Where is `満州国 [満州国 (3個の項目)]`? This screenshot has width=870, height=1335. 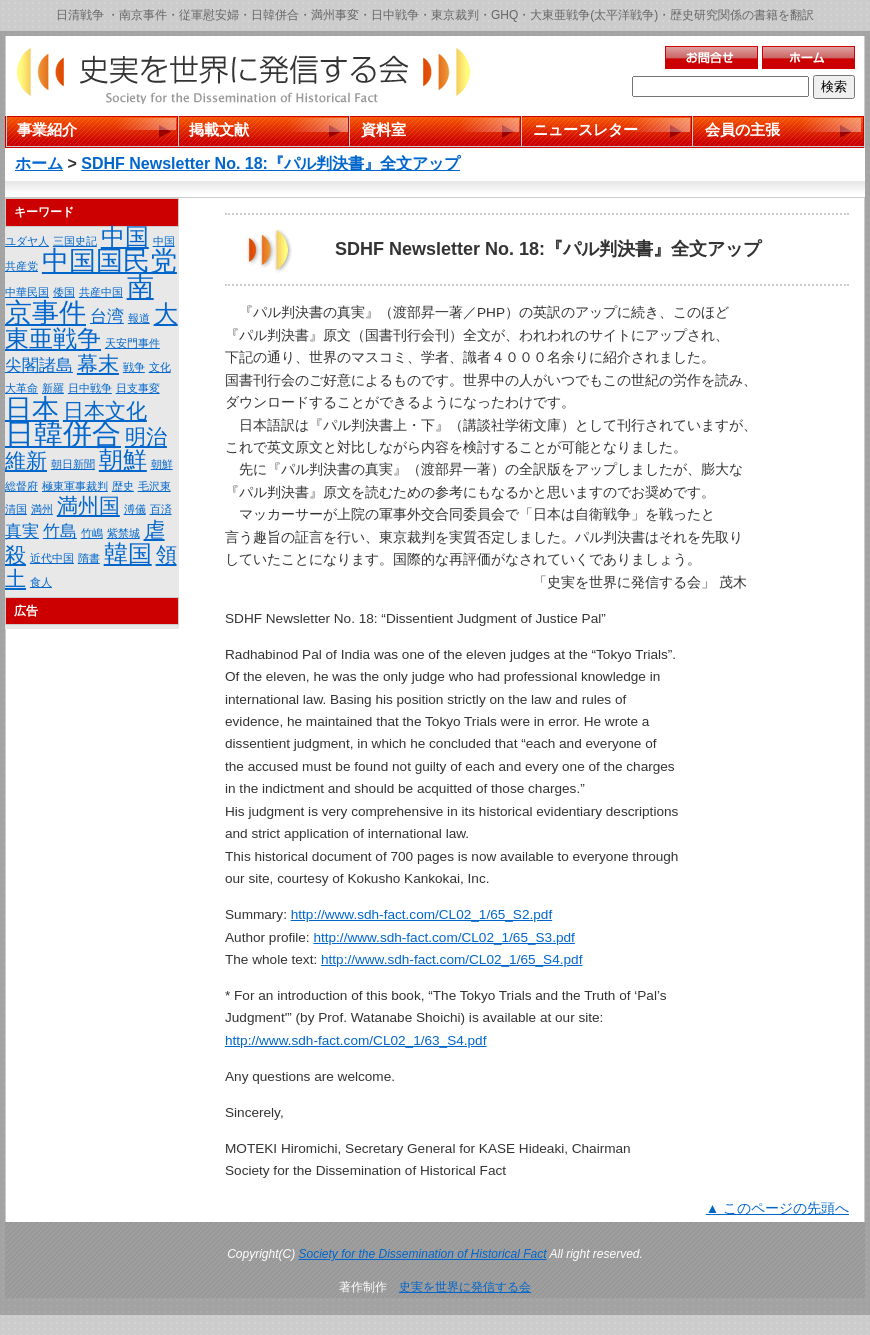 満州国 [満州国 (3個の項目)] is located at coordinates (88, 505).